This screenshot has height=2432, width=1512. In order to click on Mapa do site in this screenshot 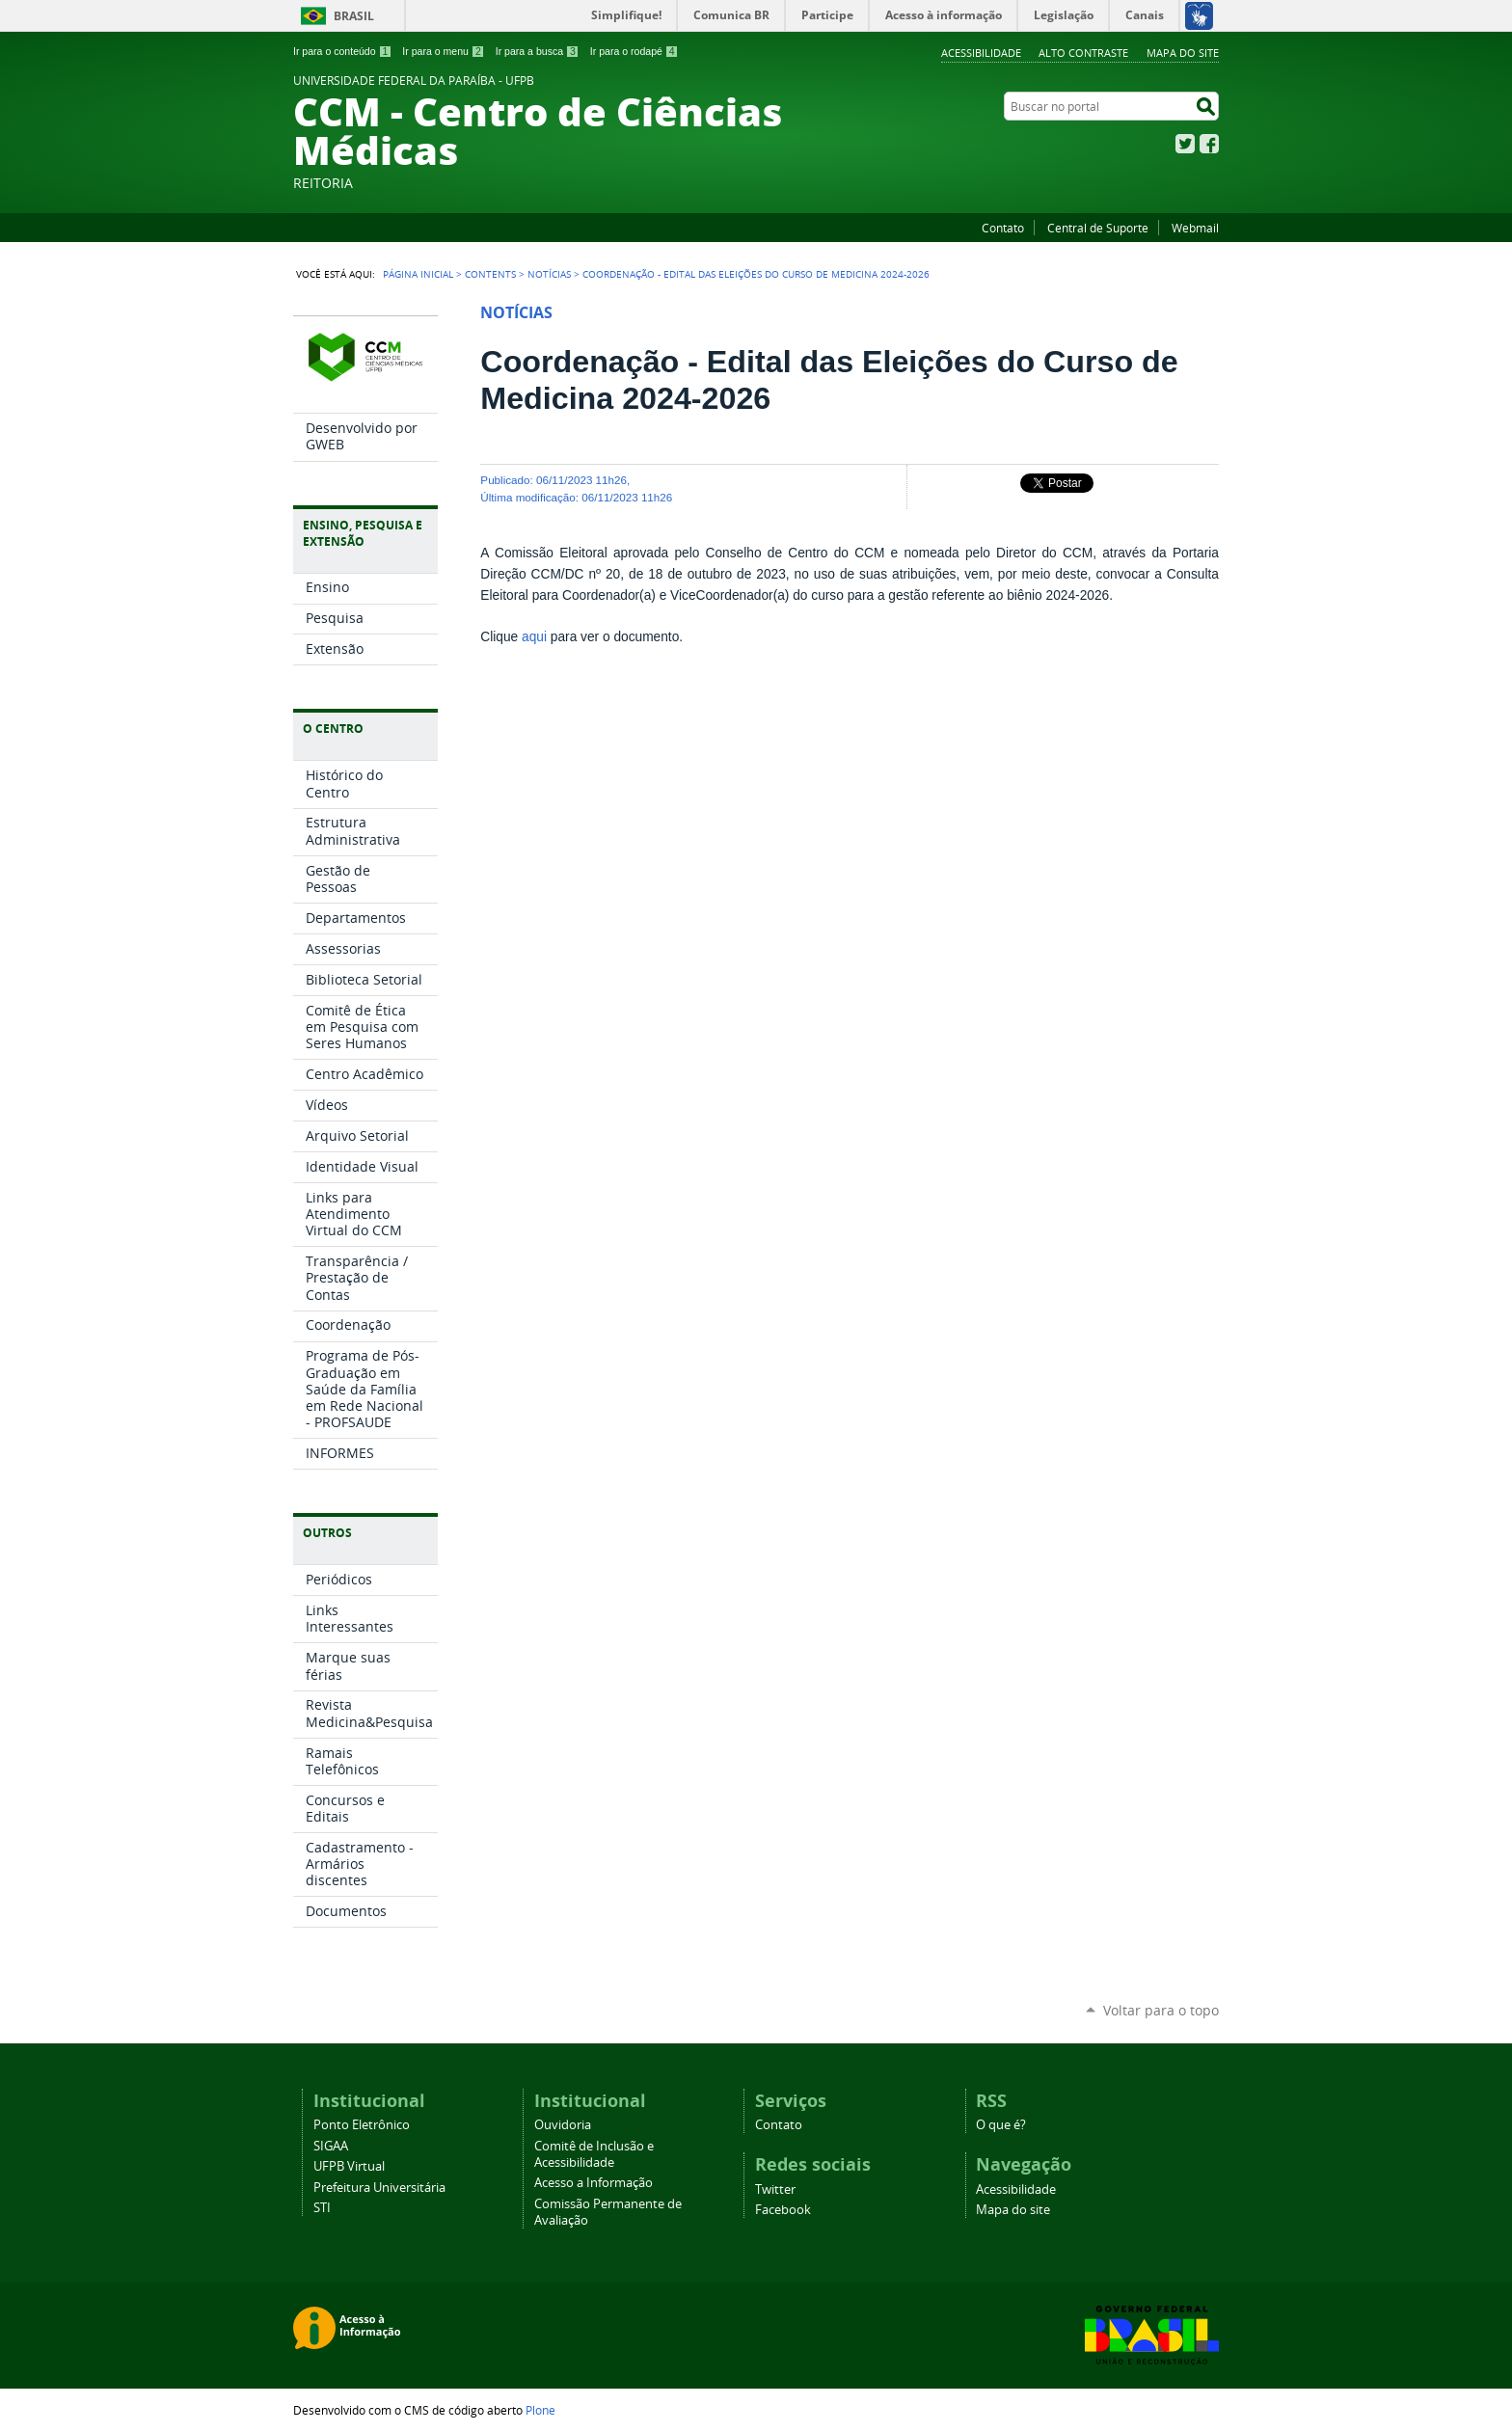, I will do `click(1183, 52)`.